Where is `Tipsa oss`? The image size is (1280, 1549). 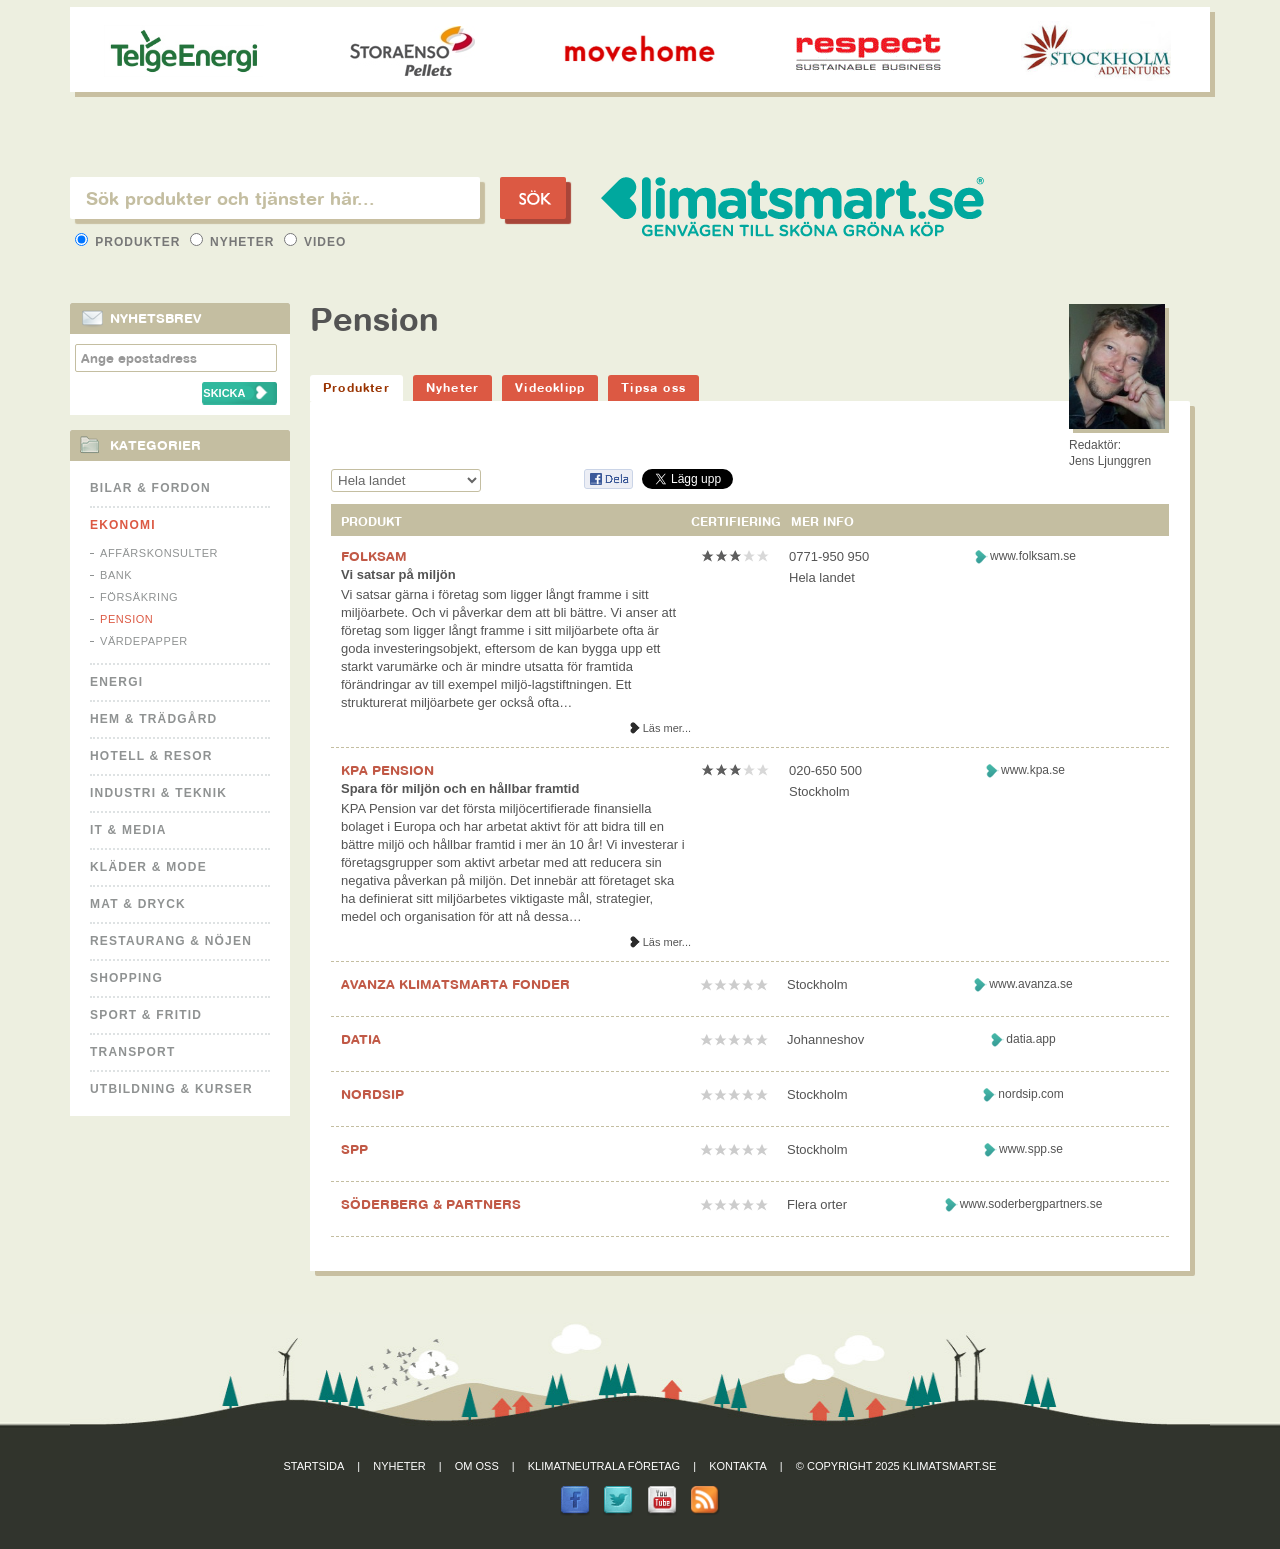
Tipsa oss is located at coordinates (653, 387).